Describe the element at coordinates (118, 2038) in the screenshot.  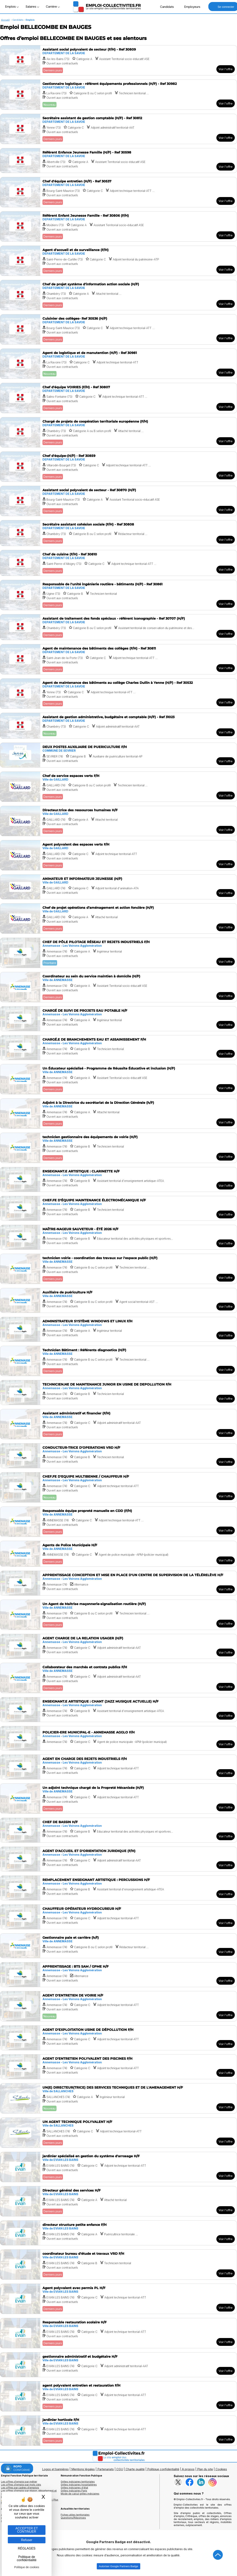
I see `[Voir l'offre AGENT D'EXPLOITATION USINE DE DÉPOLLUTION F/H]` at that location.